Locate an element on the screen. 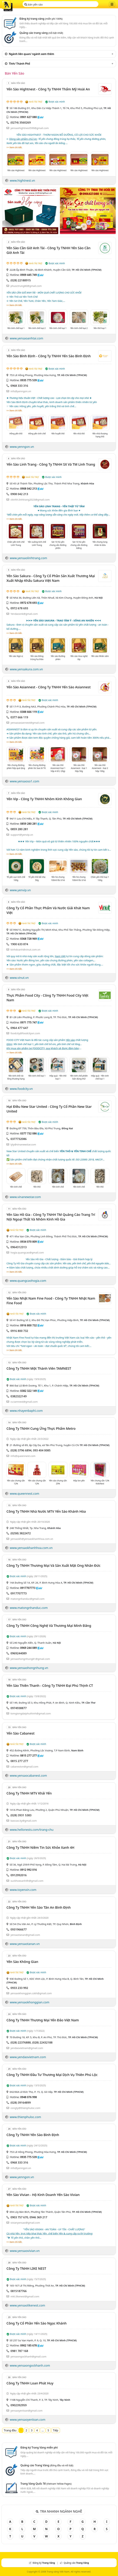 The width and height of the screenshot is (118, 2576). www.hightnest.vn is located at coordinates (22, 180).